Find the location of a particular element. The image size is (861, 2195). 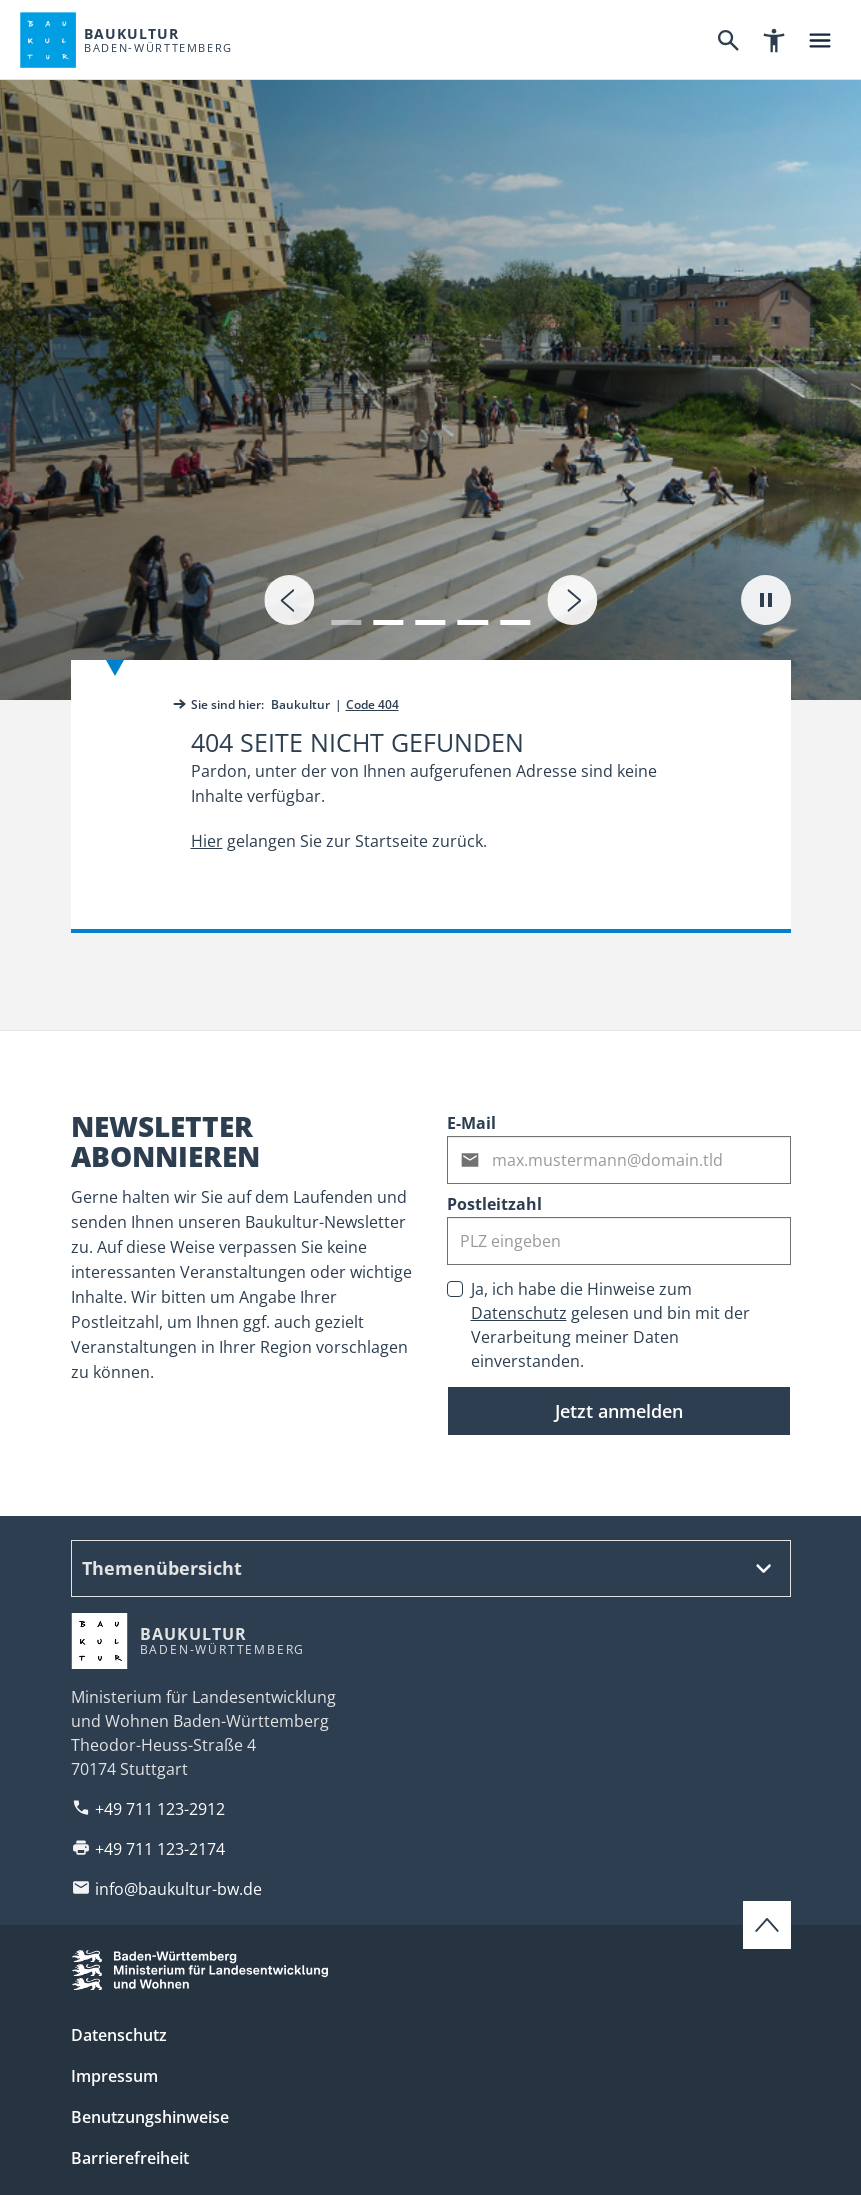

[button] is located at coordinates (346, 610).